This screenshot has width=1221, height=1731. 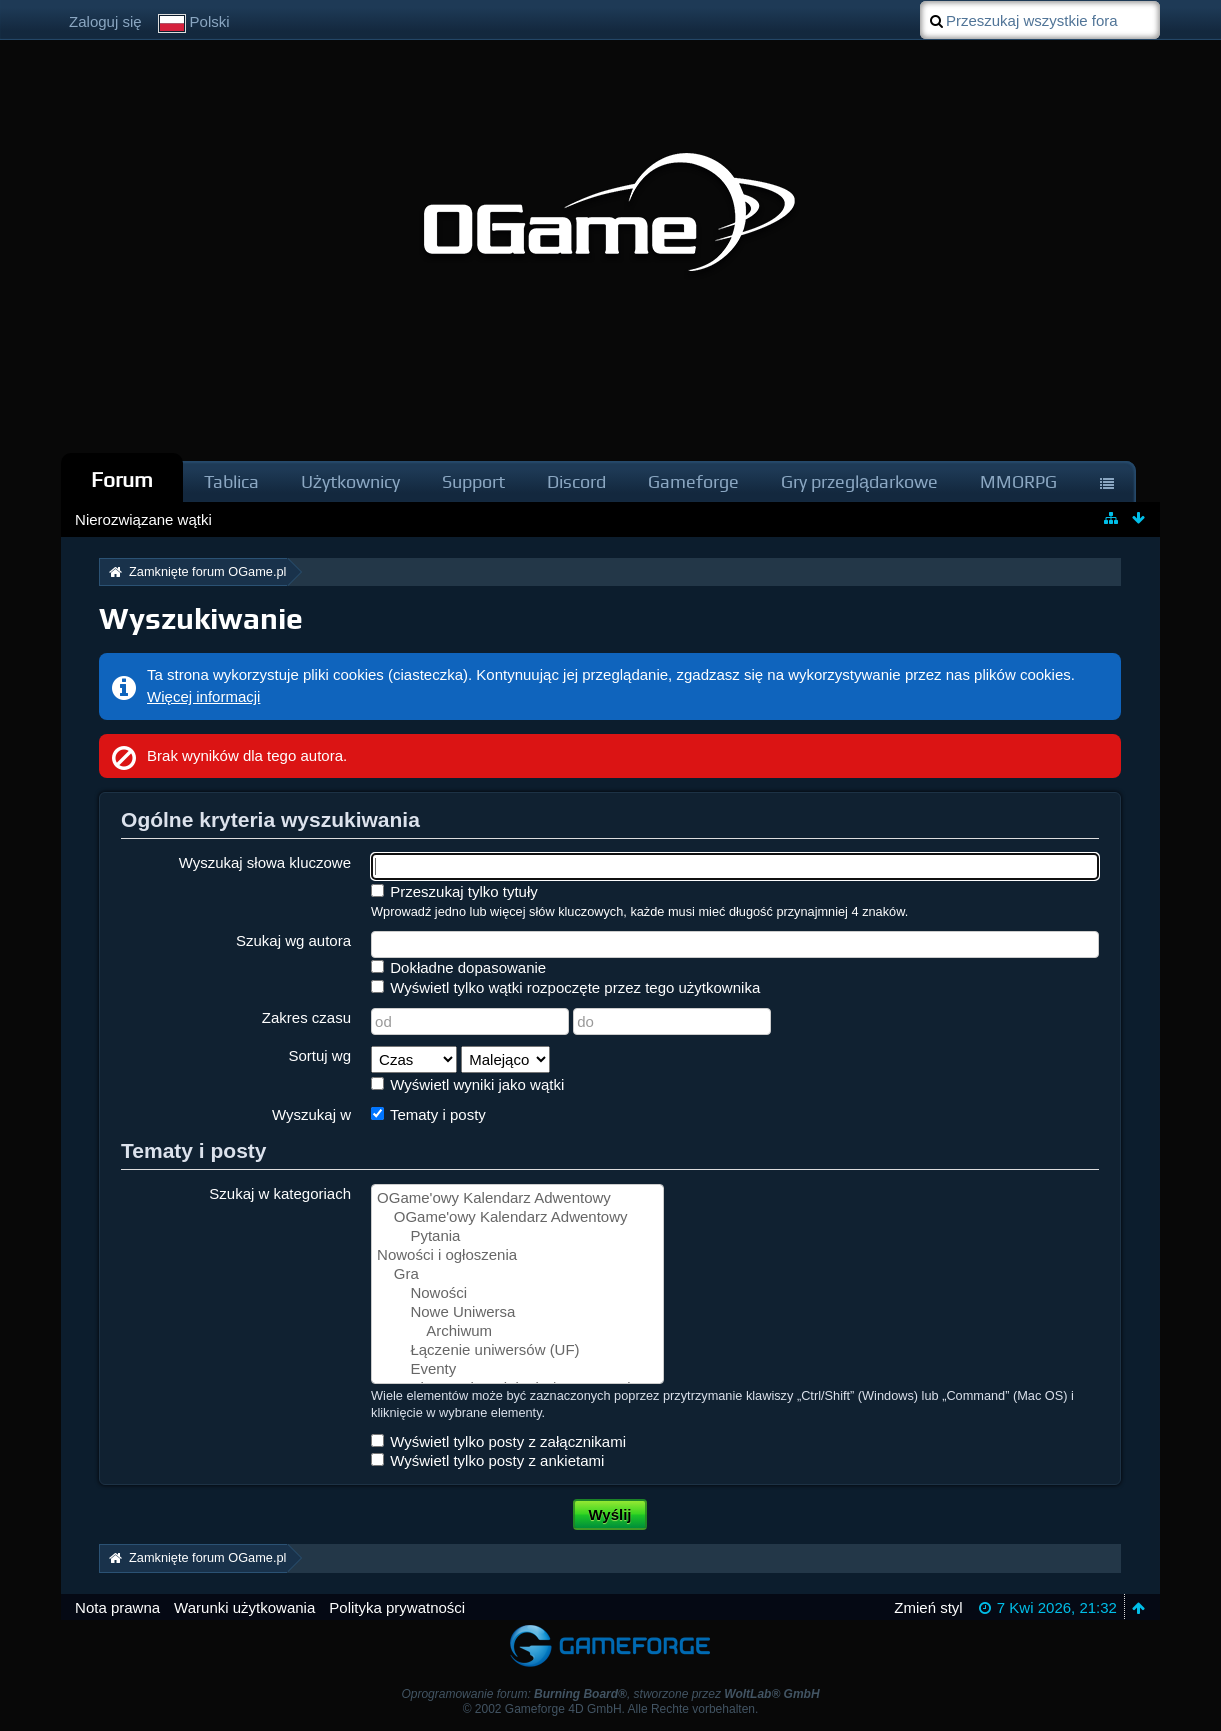 I want to click on Wyświetl wyniki jako wątki, so click(x=467, y=1084).